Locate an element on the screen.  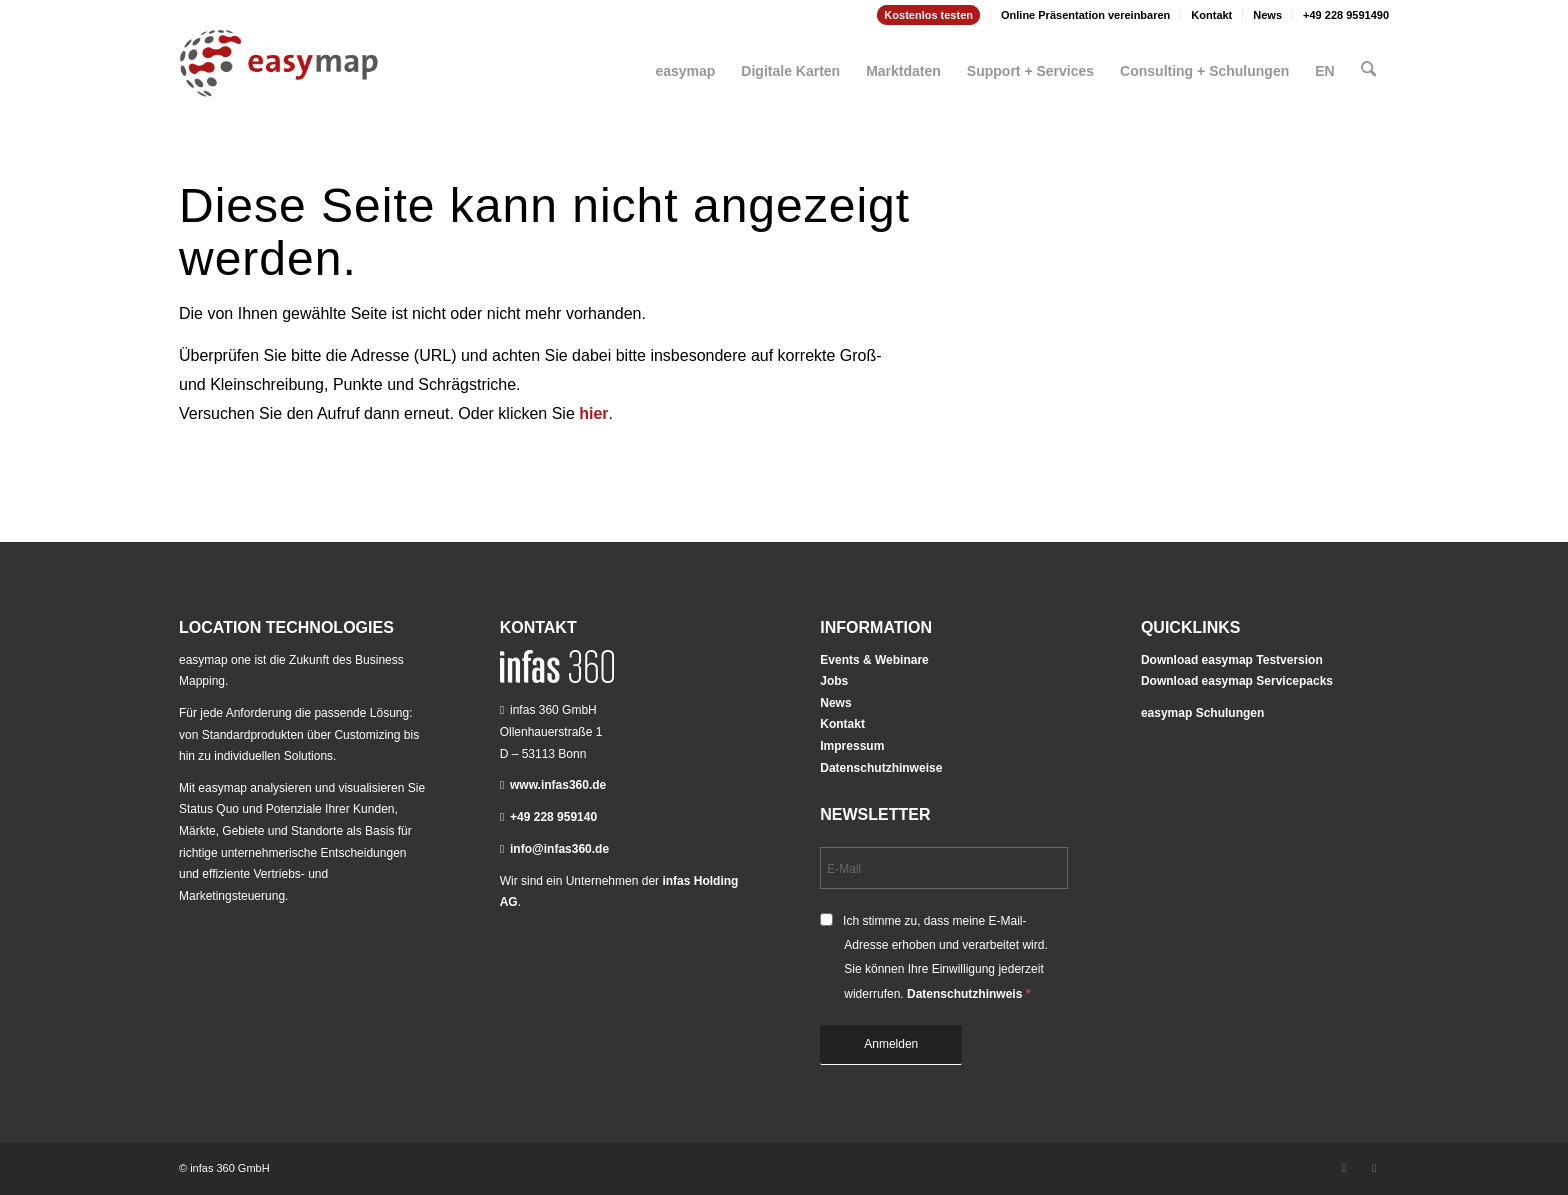
[easymap-logo-fix] is located at coordinates (279, 79).